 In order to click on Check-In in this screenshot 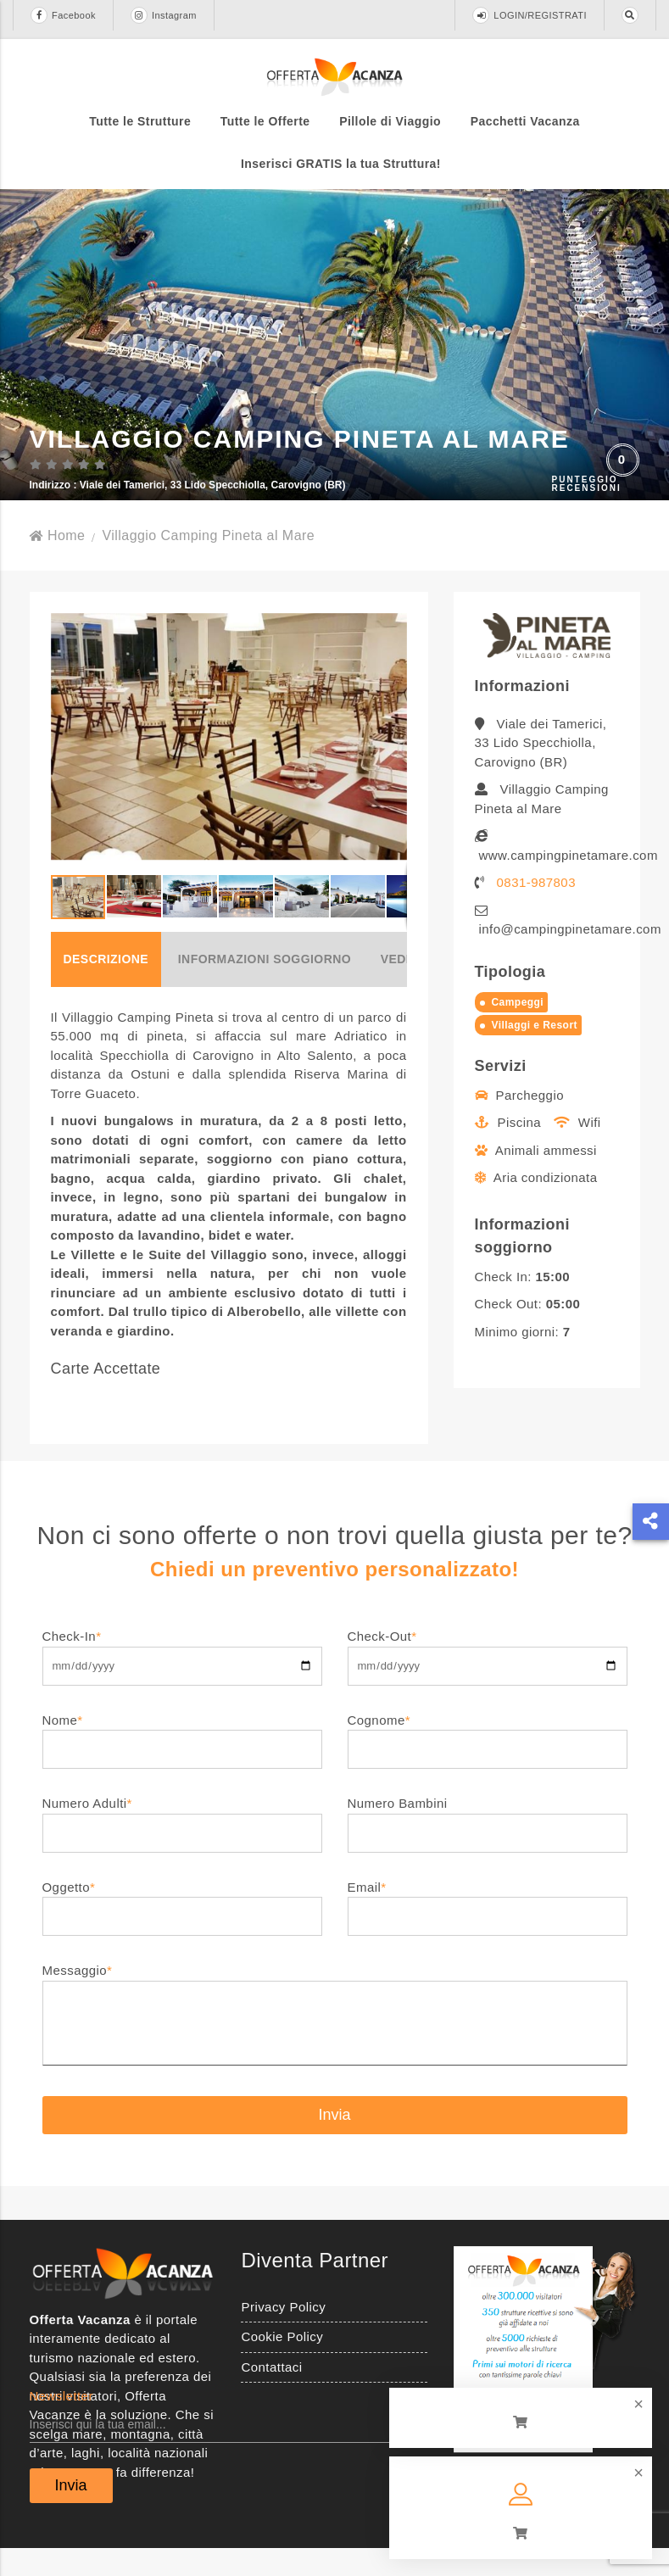, I will do `click(182, 1678)`.